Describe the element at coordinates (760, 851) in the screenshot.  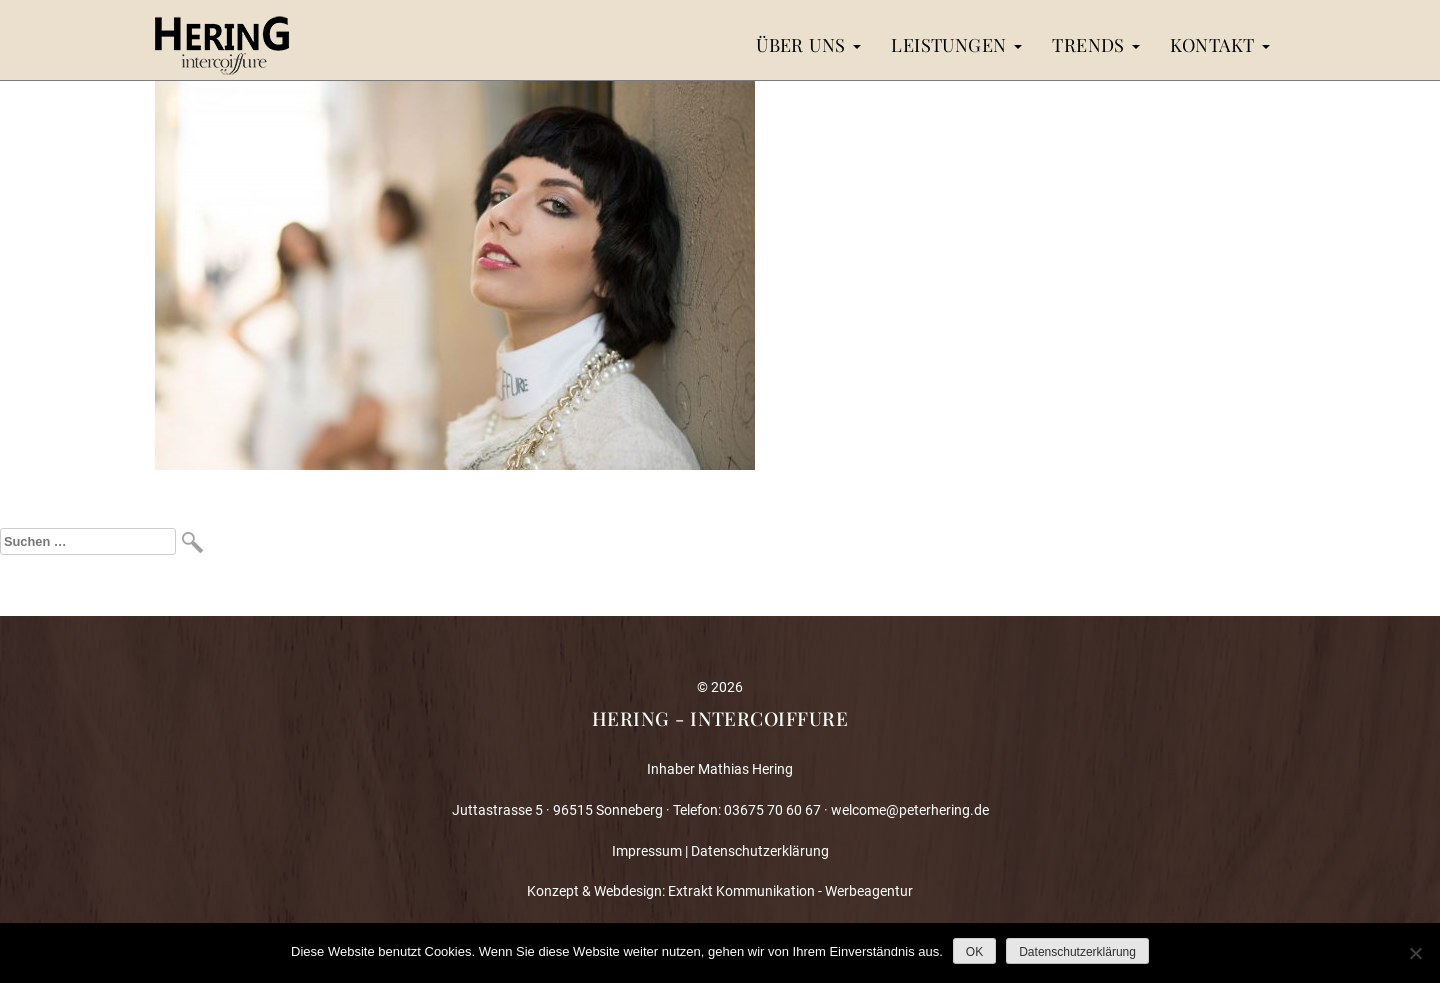
I see `Datenschutzerklärung` at that location.